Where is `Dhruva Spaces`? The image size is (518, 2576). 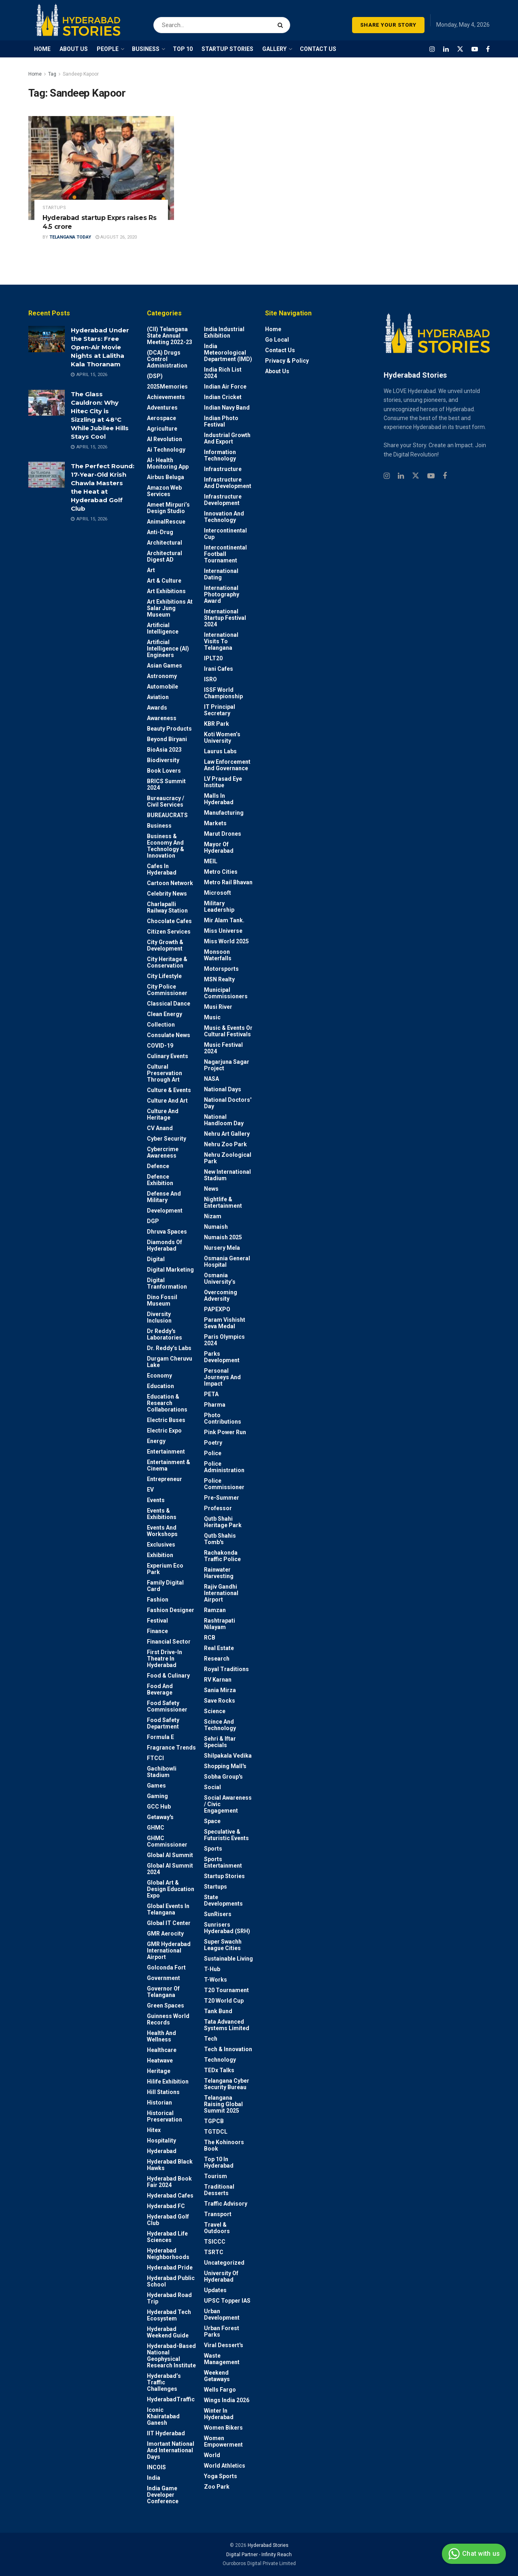
Dhruva Spaces is located at coordinates (167, 1231).